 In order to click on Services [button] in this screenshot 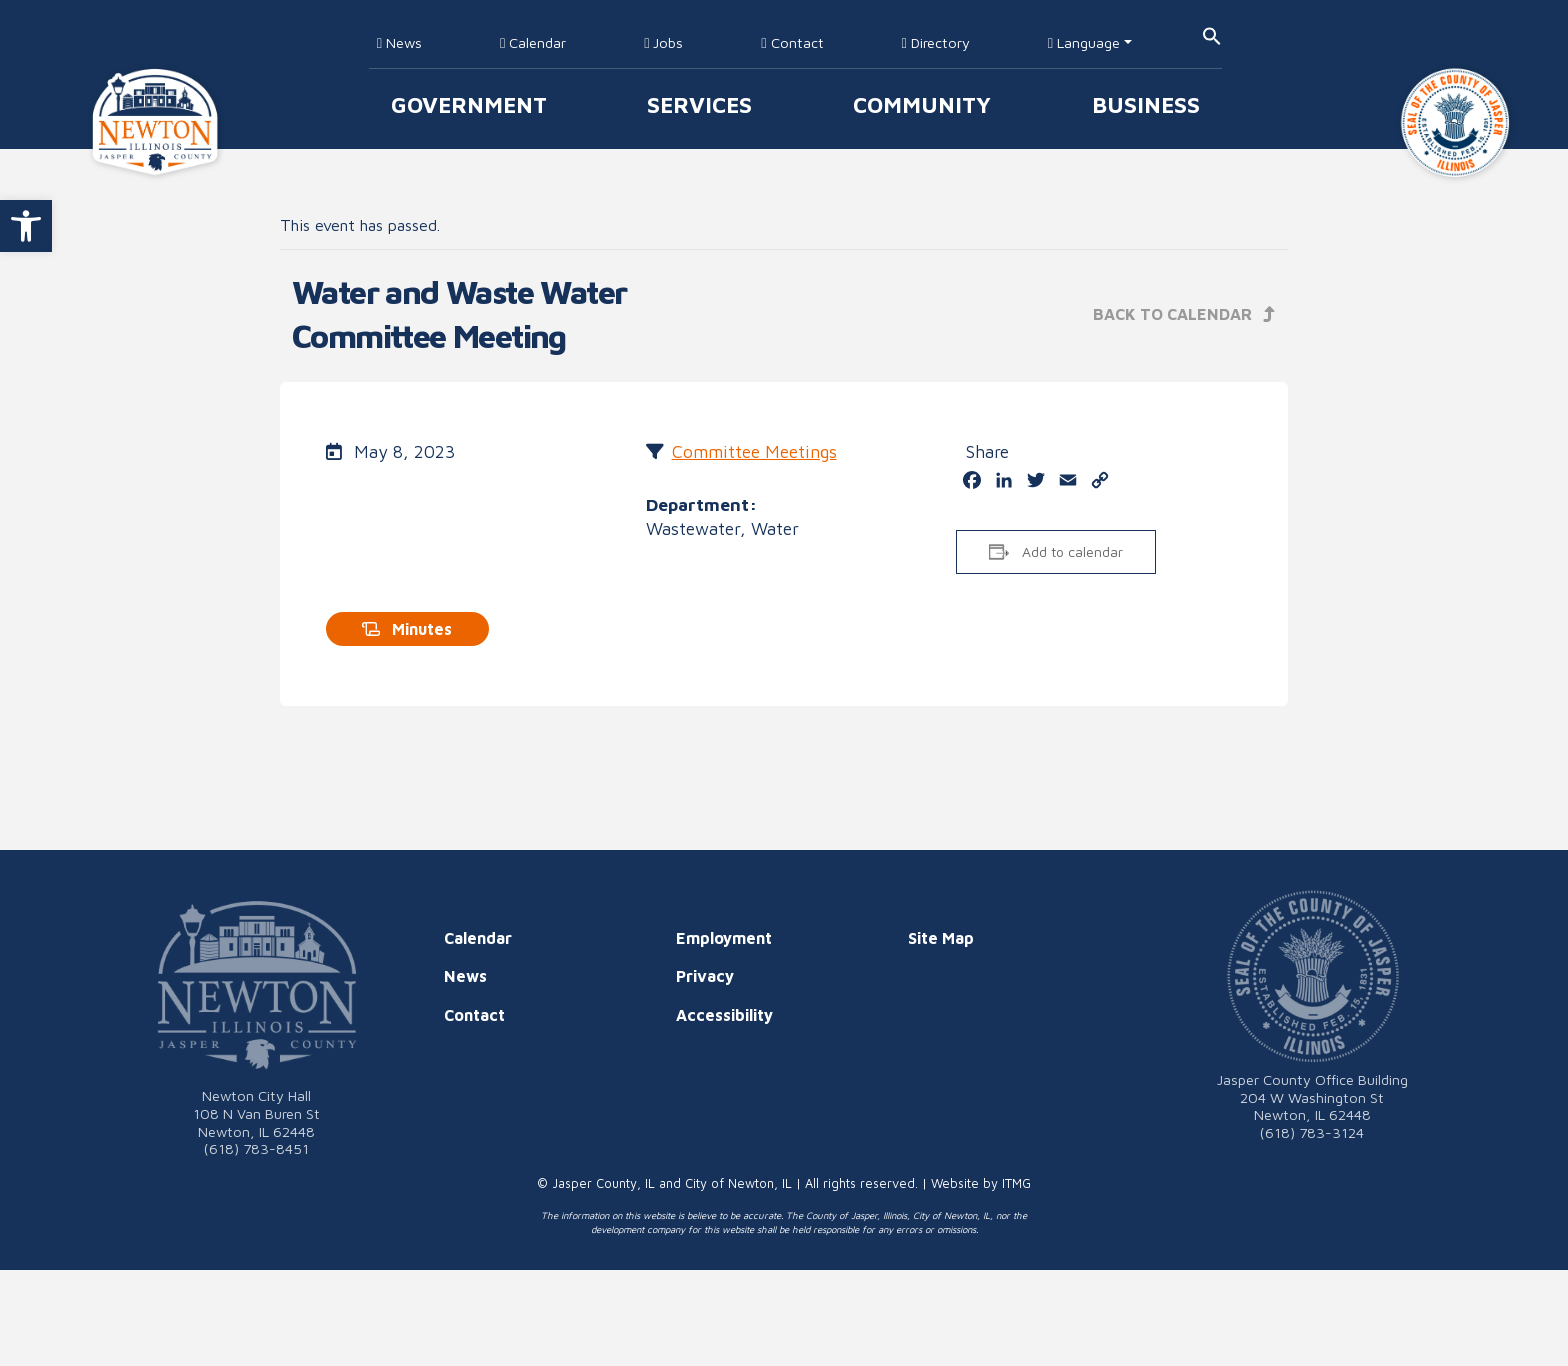, I will do `click(699, 104)`.